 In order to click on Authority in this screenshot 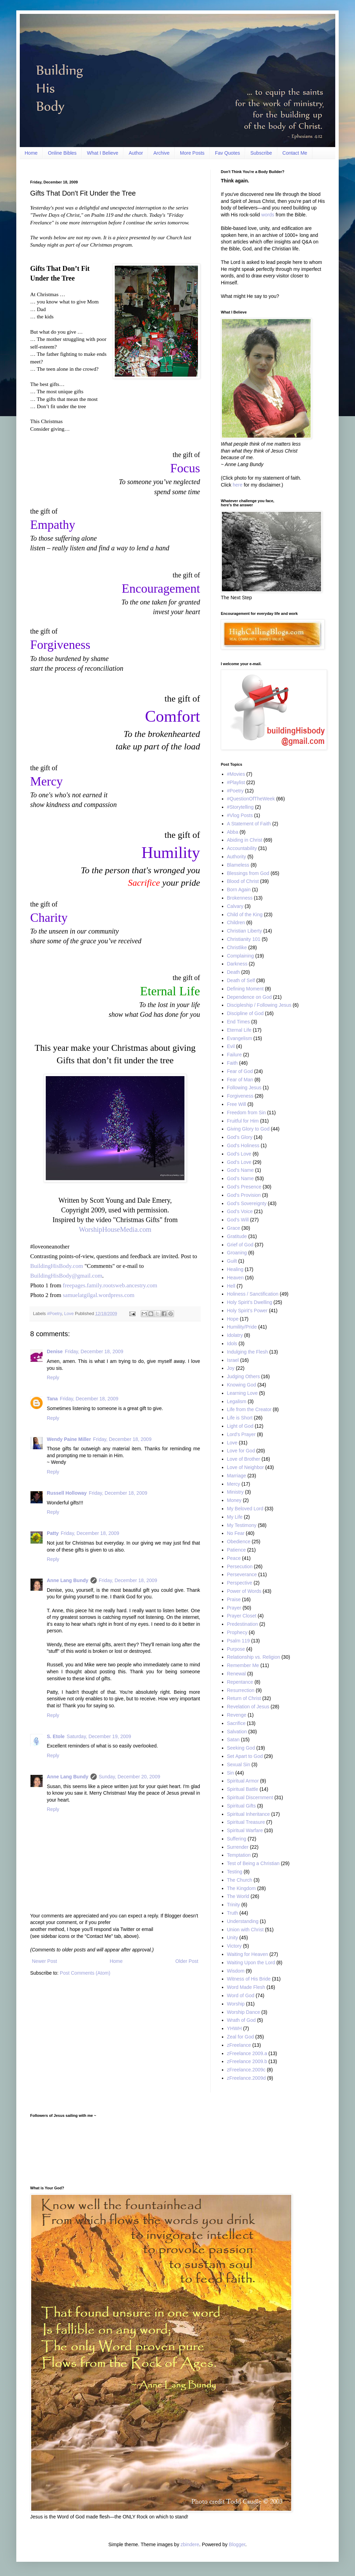, I will do `click(236, 856)`.